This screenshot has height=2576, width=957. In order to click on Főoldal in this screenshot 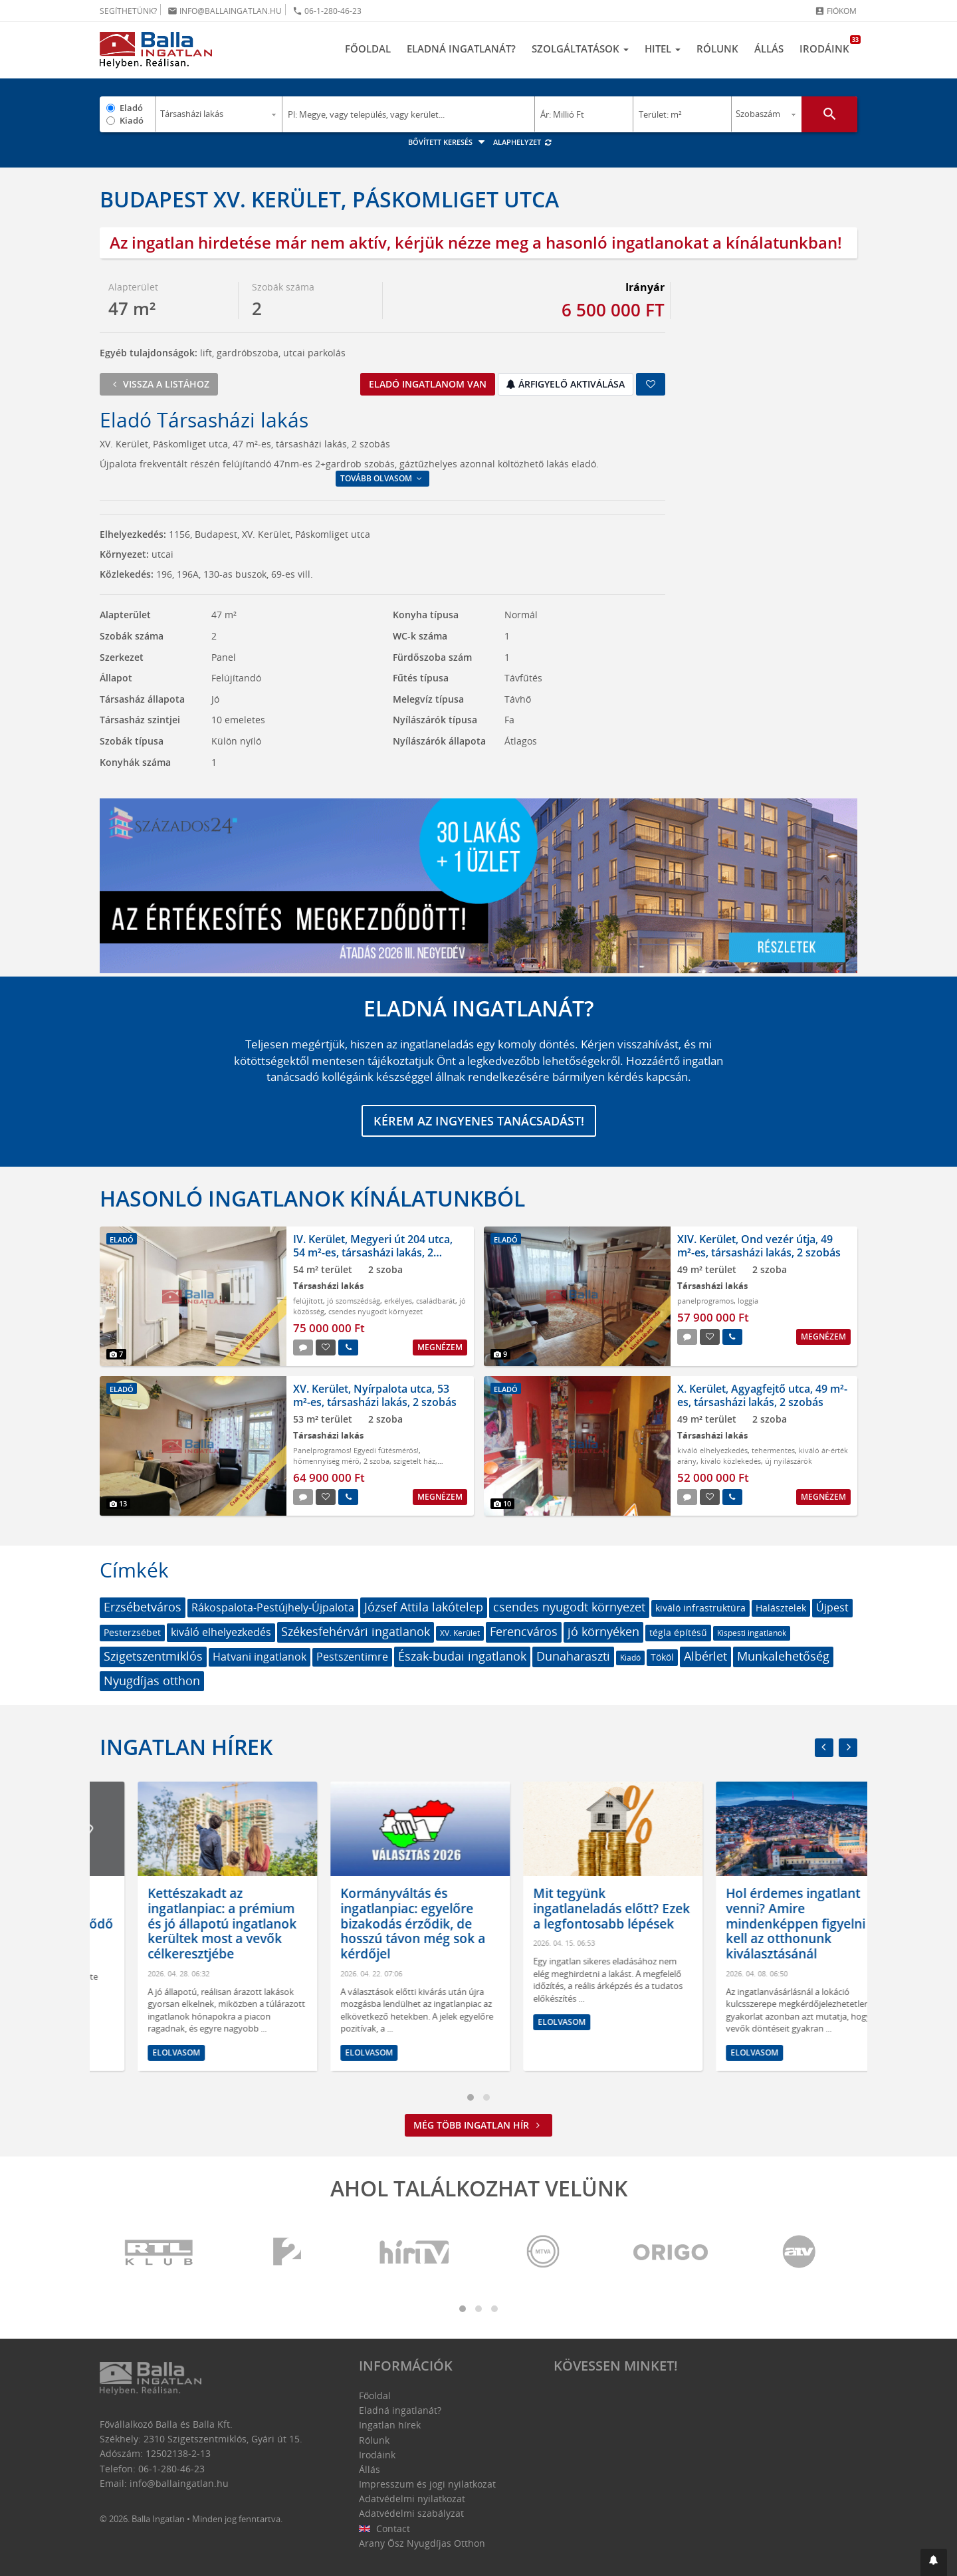, I will do `click(368, 48)`.